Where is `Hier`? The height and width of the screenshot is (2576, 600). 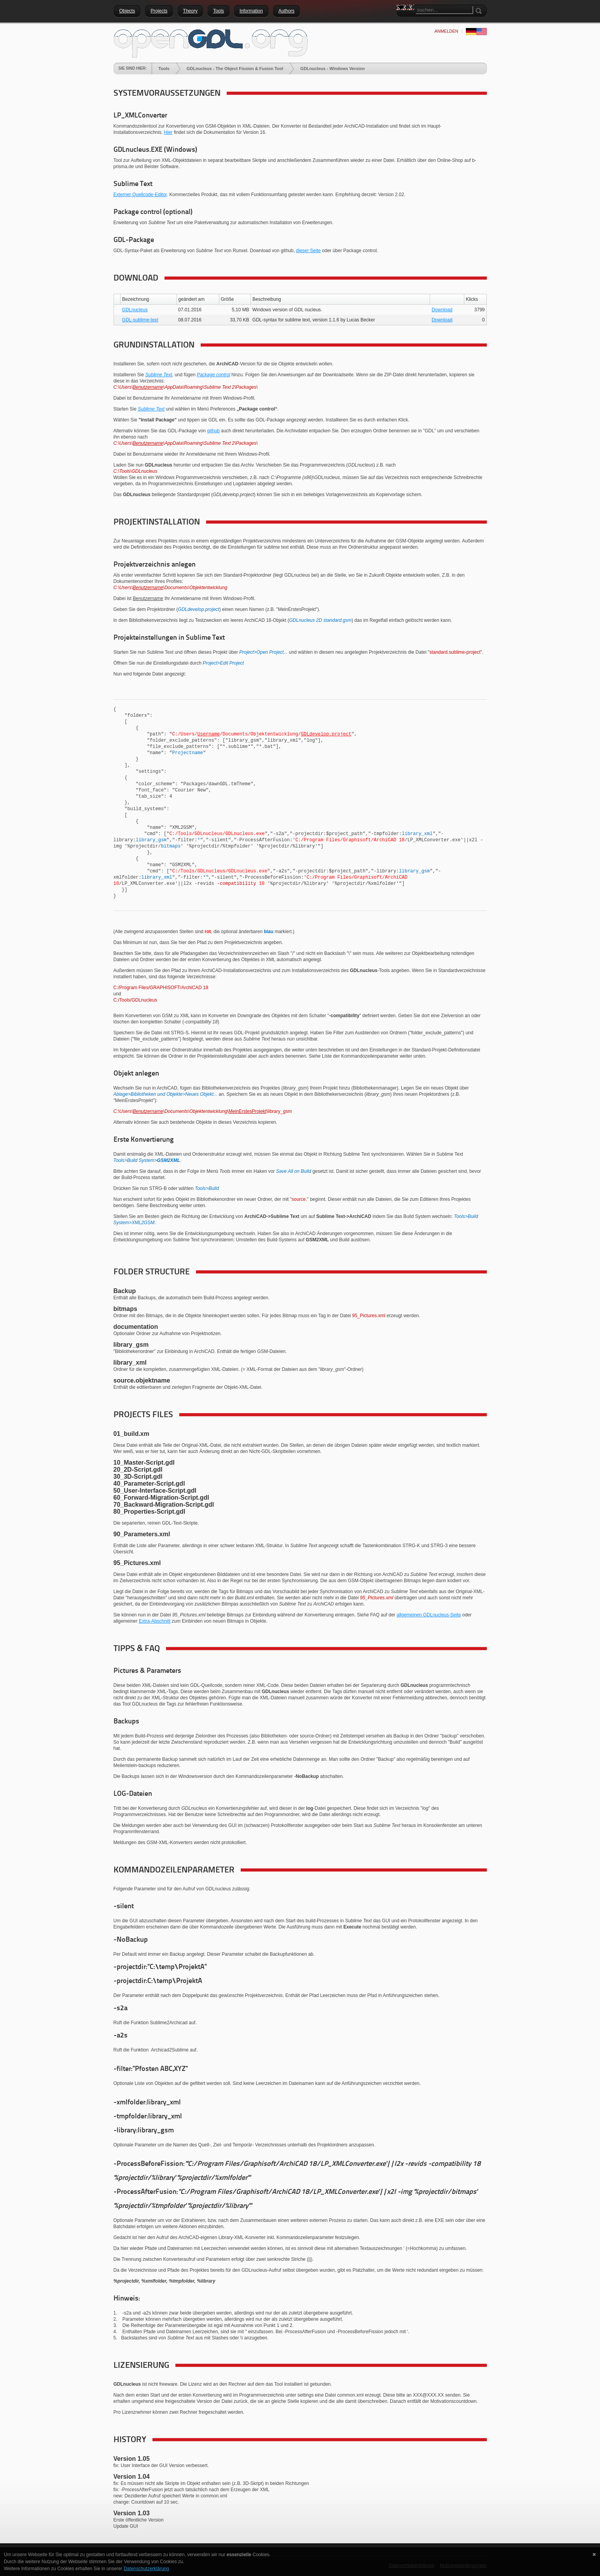
Hier is located at coordinates (168, 132).